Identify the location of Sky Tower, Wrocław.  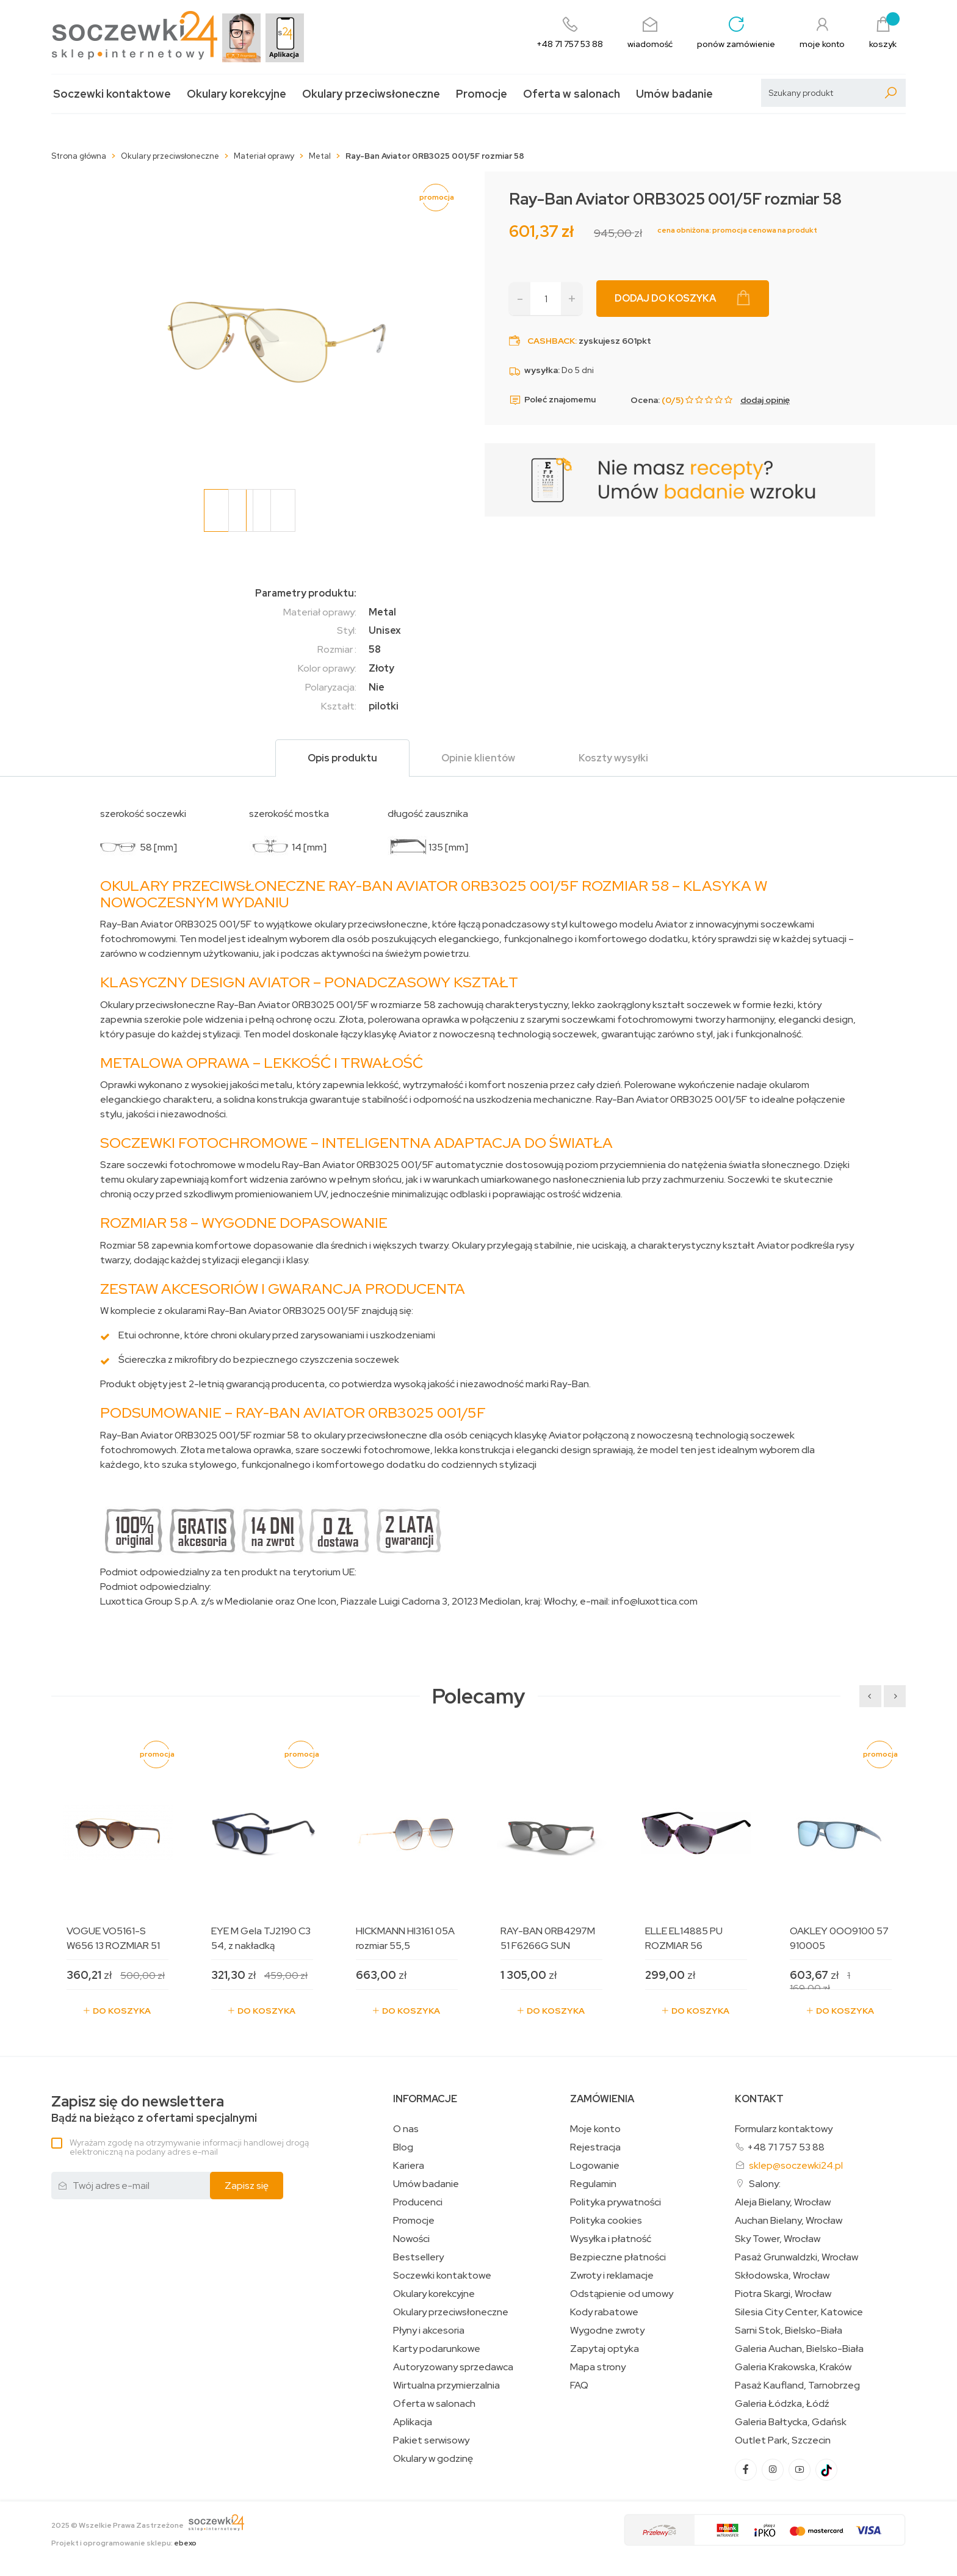
(777, 2239).